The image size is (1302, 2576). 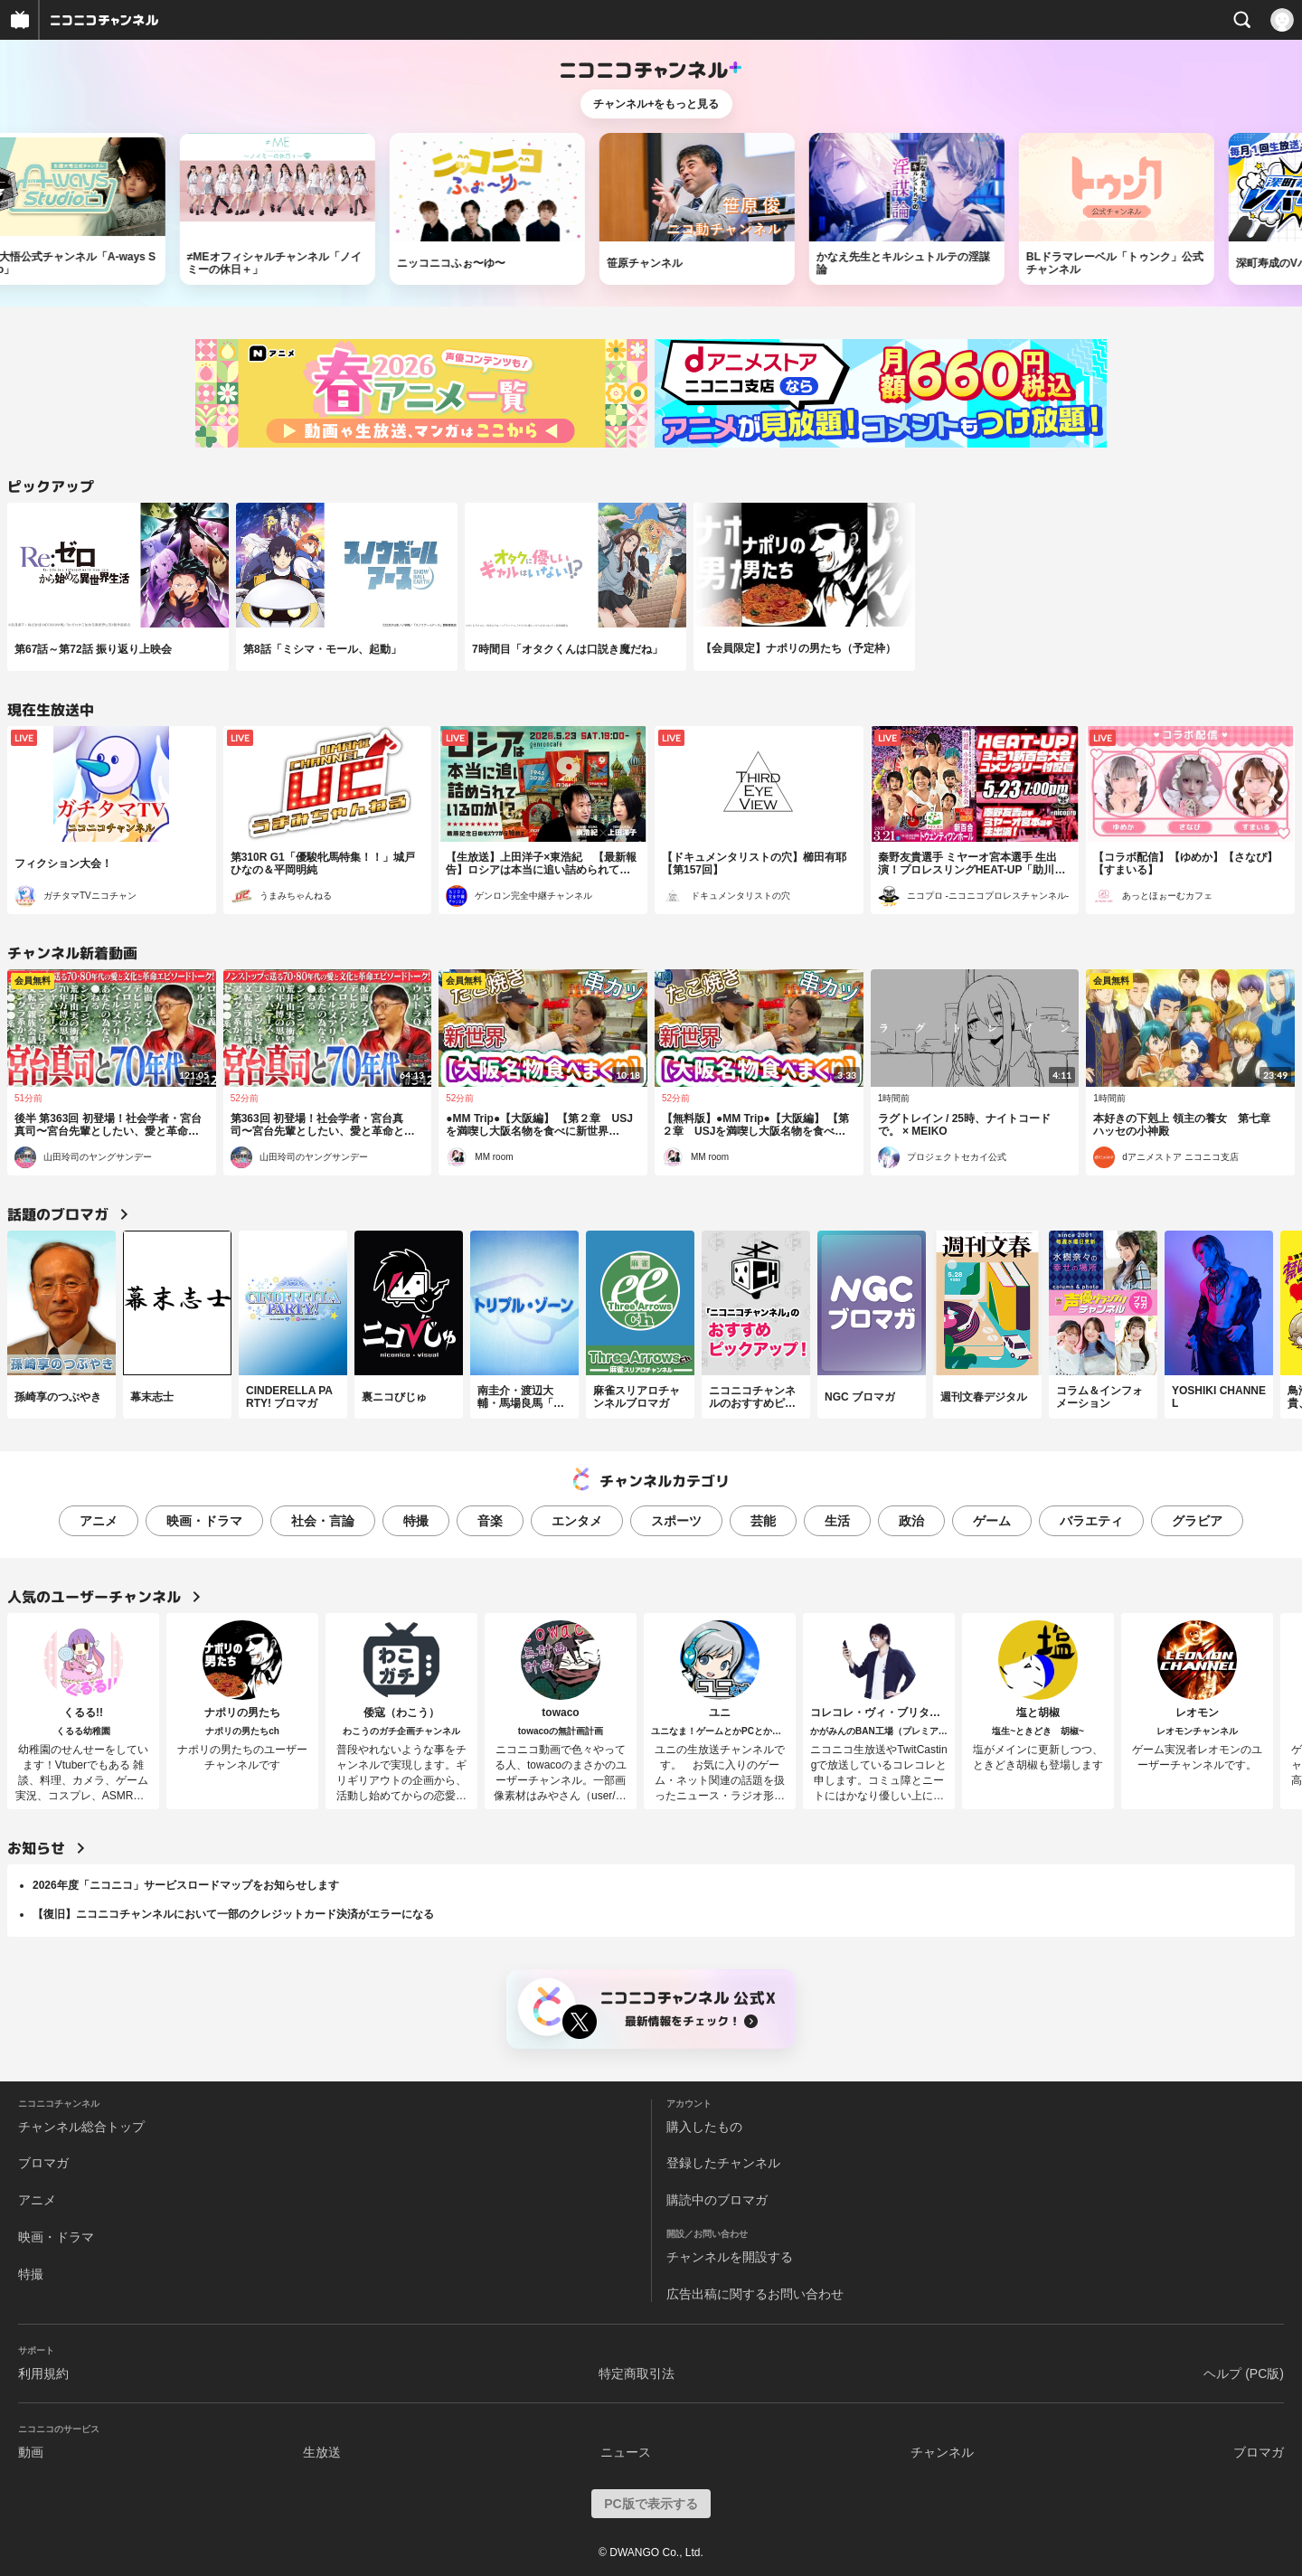 I want to click on グラビア, so click(x=1197, y=1521).